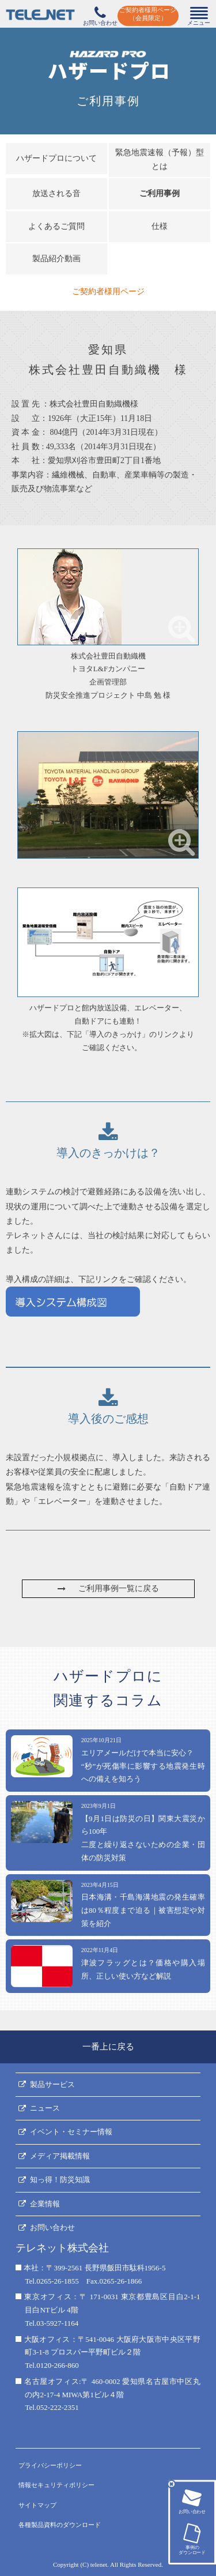 Image resolution: width=216 pixels, height=2576 pixels. I want to click on 緊急地震速報（予報）型とは, so click(159, 159).